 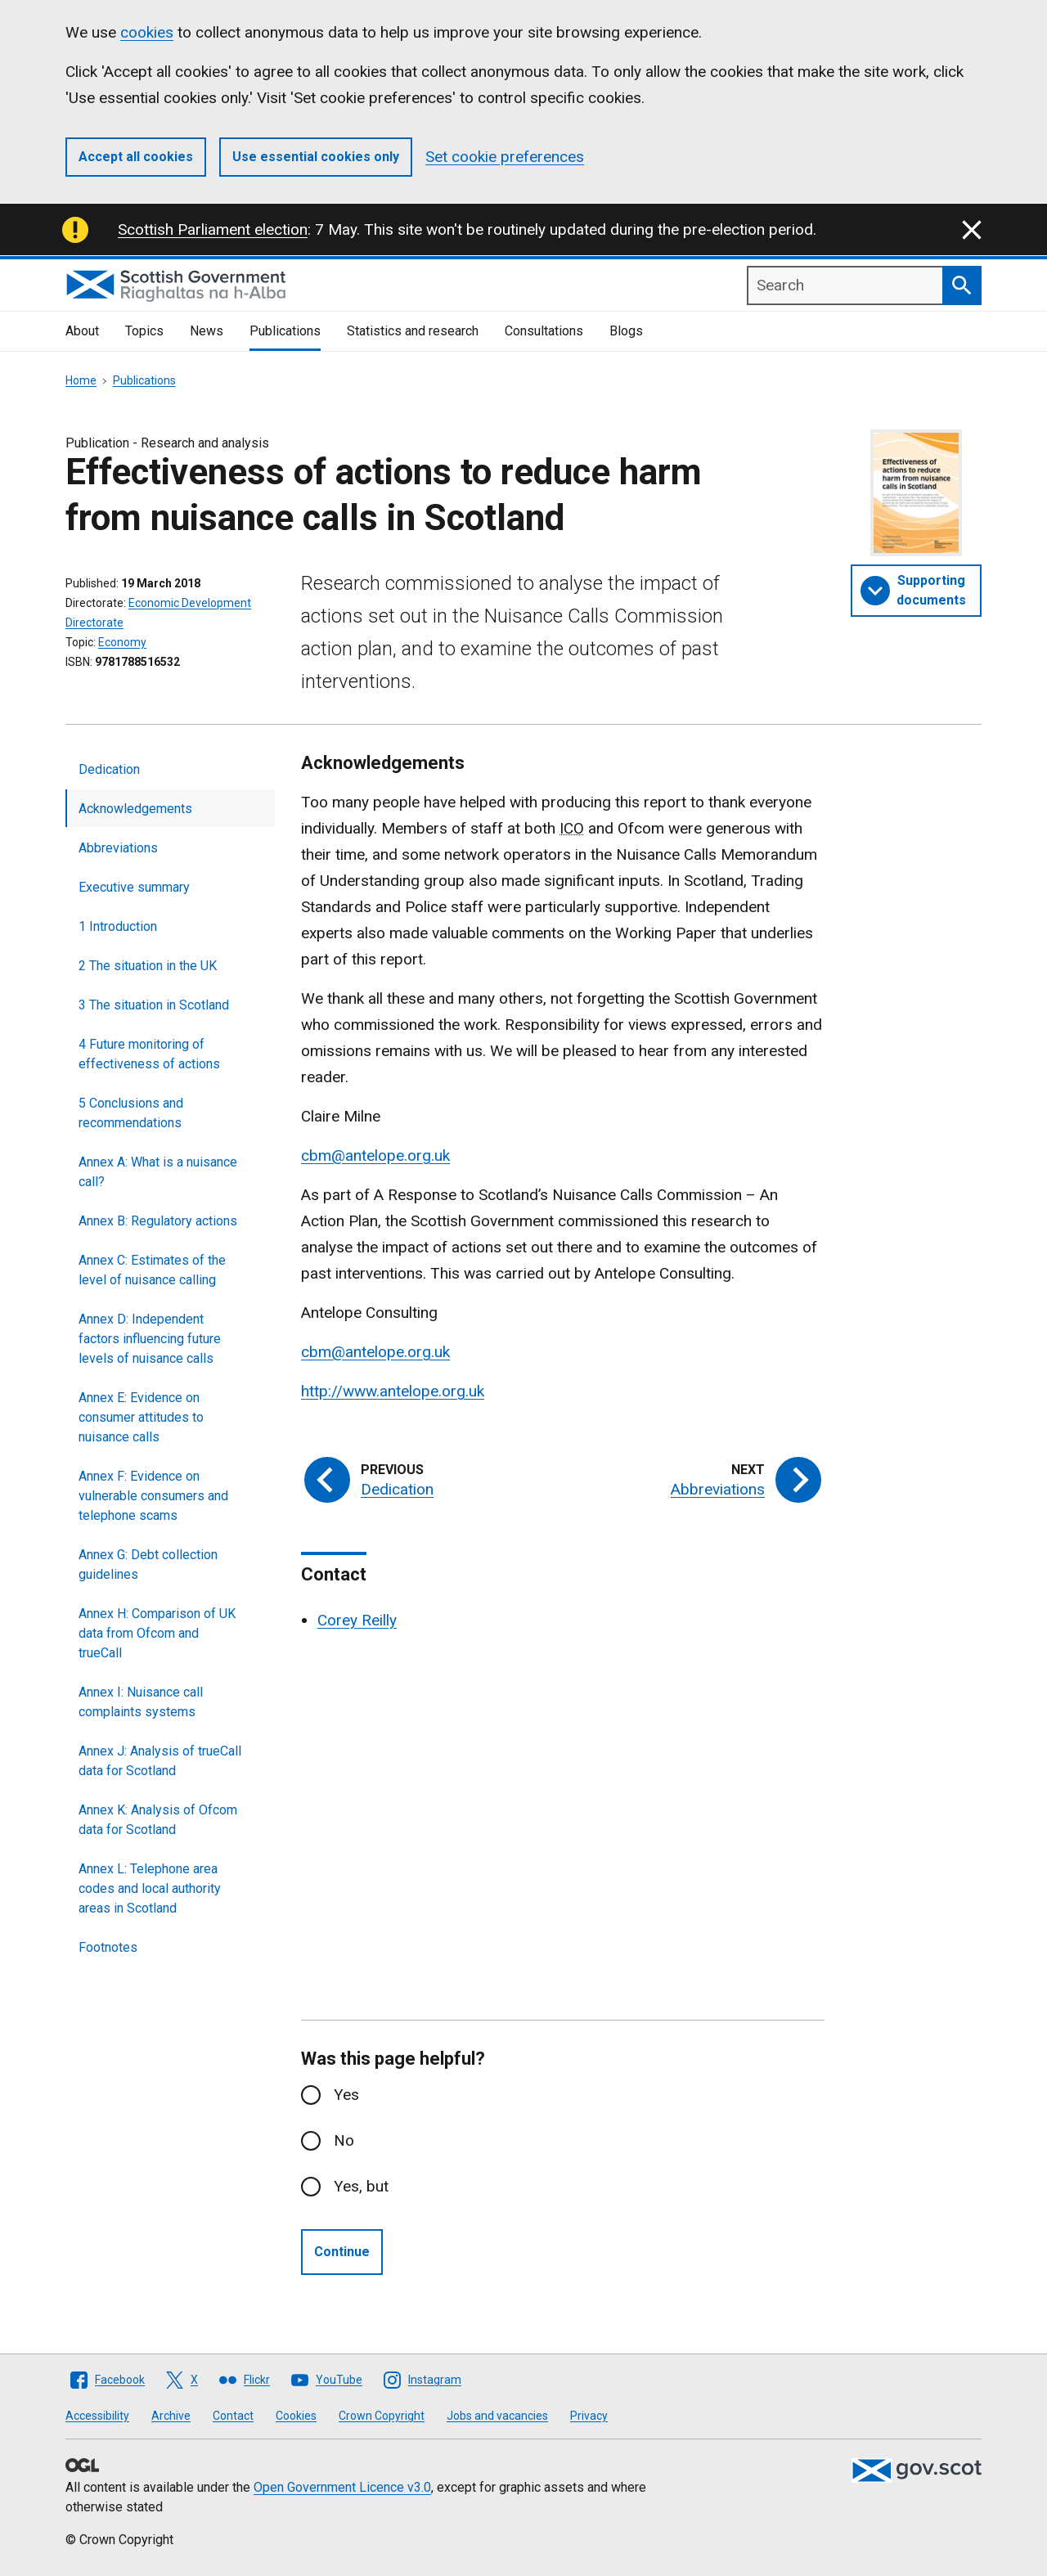 I want to click on 4 Future monitoring of effectiveness of actions, so click(x=149, y=1054).